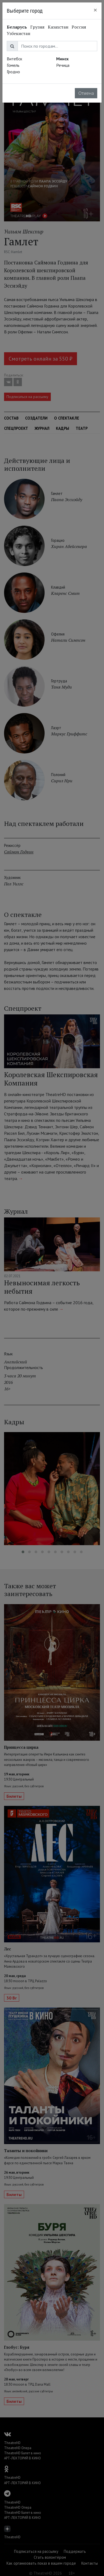  I want to click on [Close], so click(95, 10).